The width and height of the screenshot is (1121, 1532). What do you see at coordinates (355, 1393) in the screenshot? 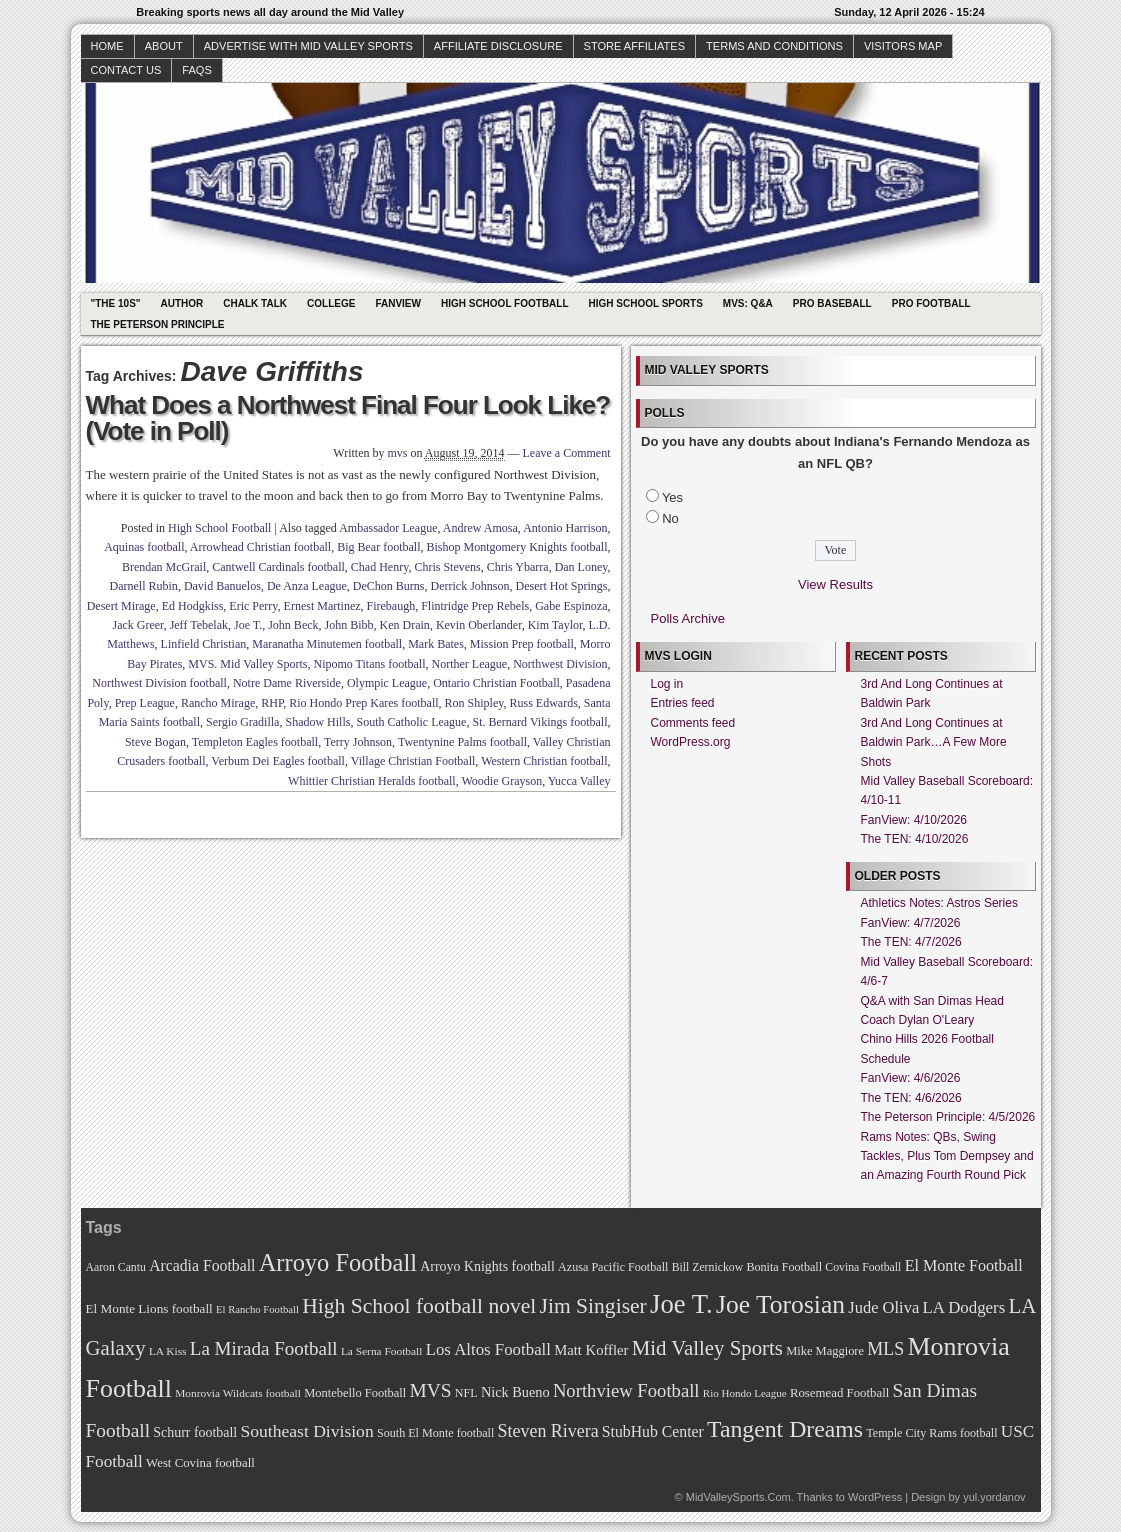
I see `Montebello Football [Montebello Football (72 items)]` at bounding box center [355, 1393].